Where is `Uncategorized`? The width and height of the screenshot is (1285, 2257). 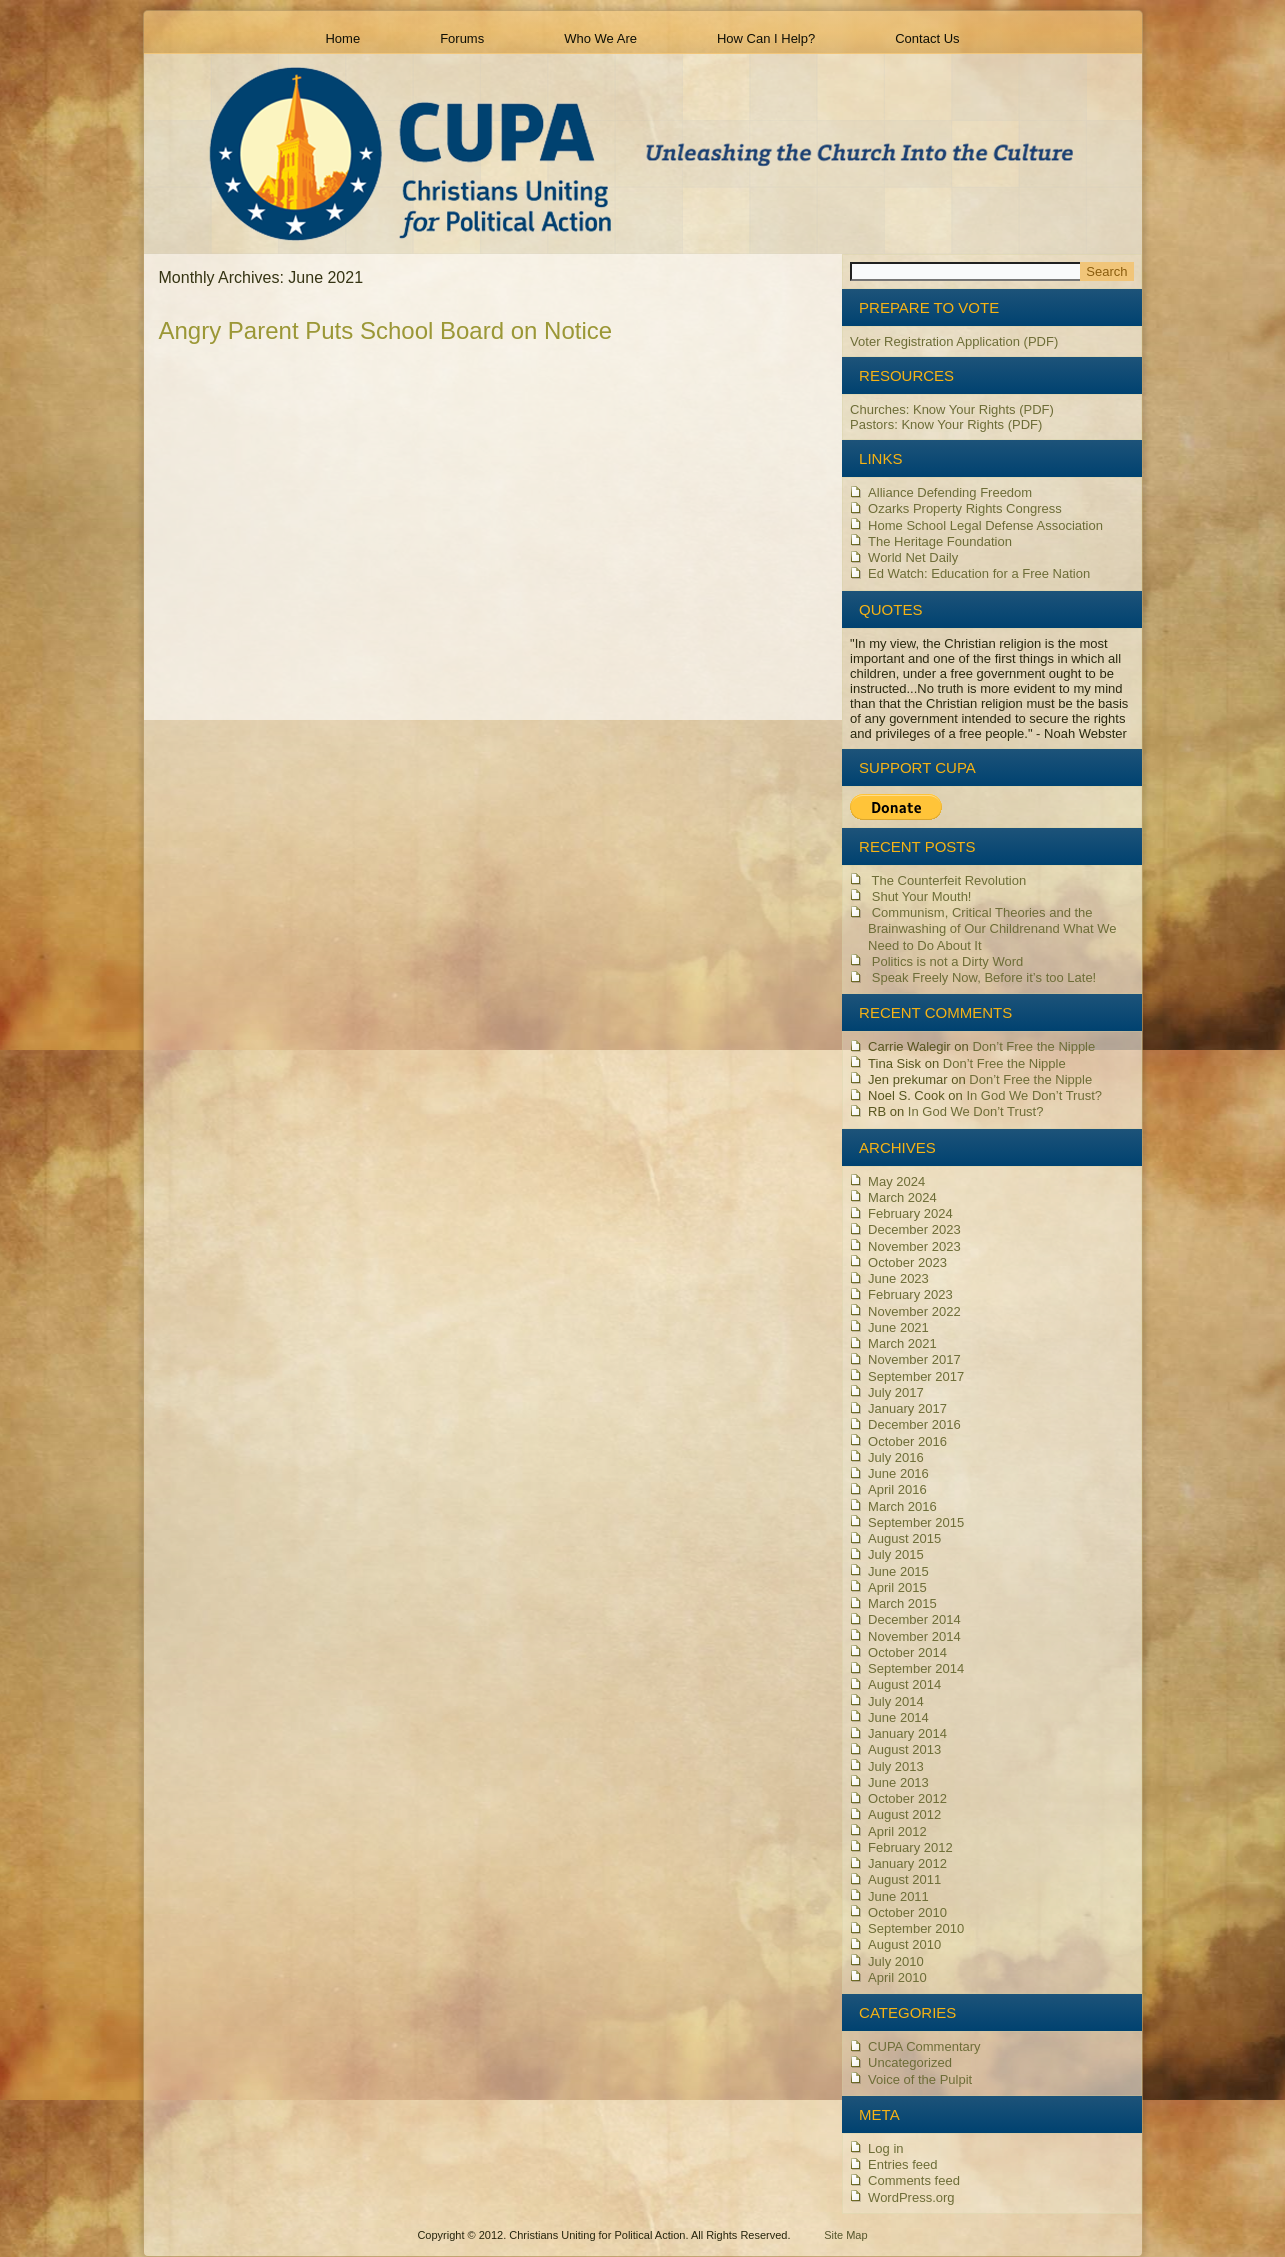 Uncategorized is located at coordinates (910, 2062).